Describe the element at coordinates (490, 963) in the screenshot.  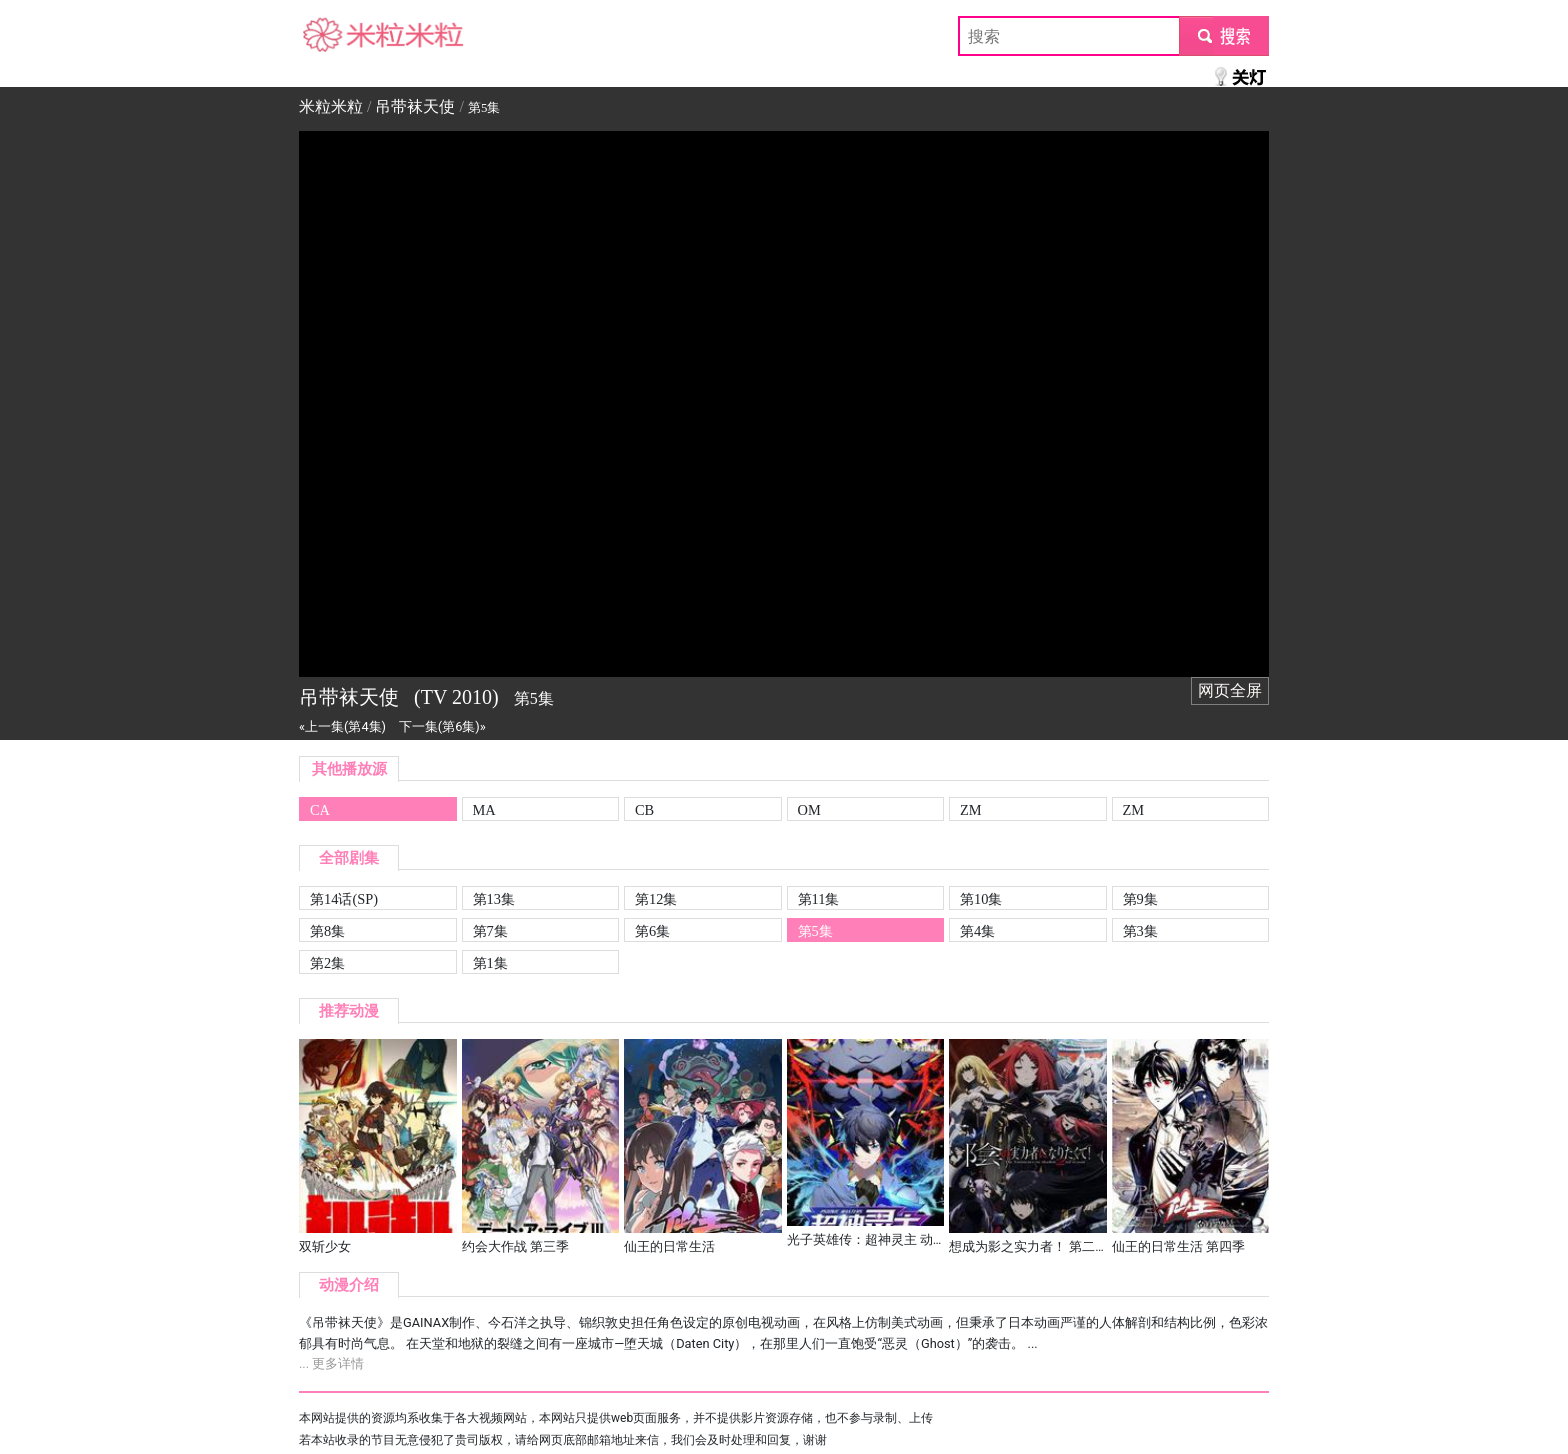
I see `第1集` at that location.